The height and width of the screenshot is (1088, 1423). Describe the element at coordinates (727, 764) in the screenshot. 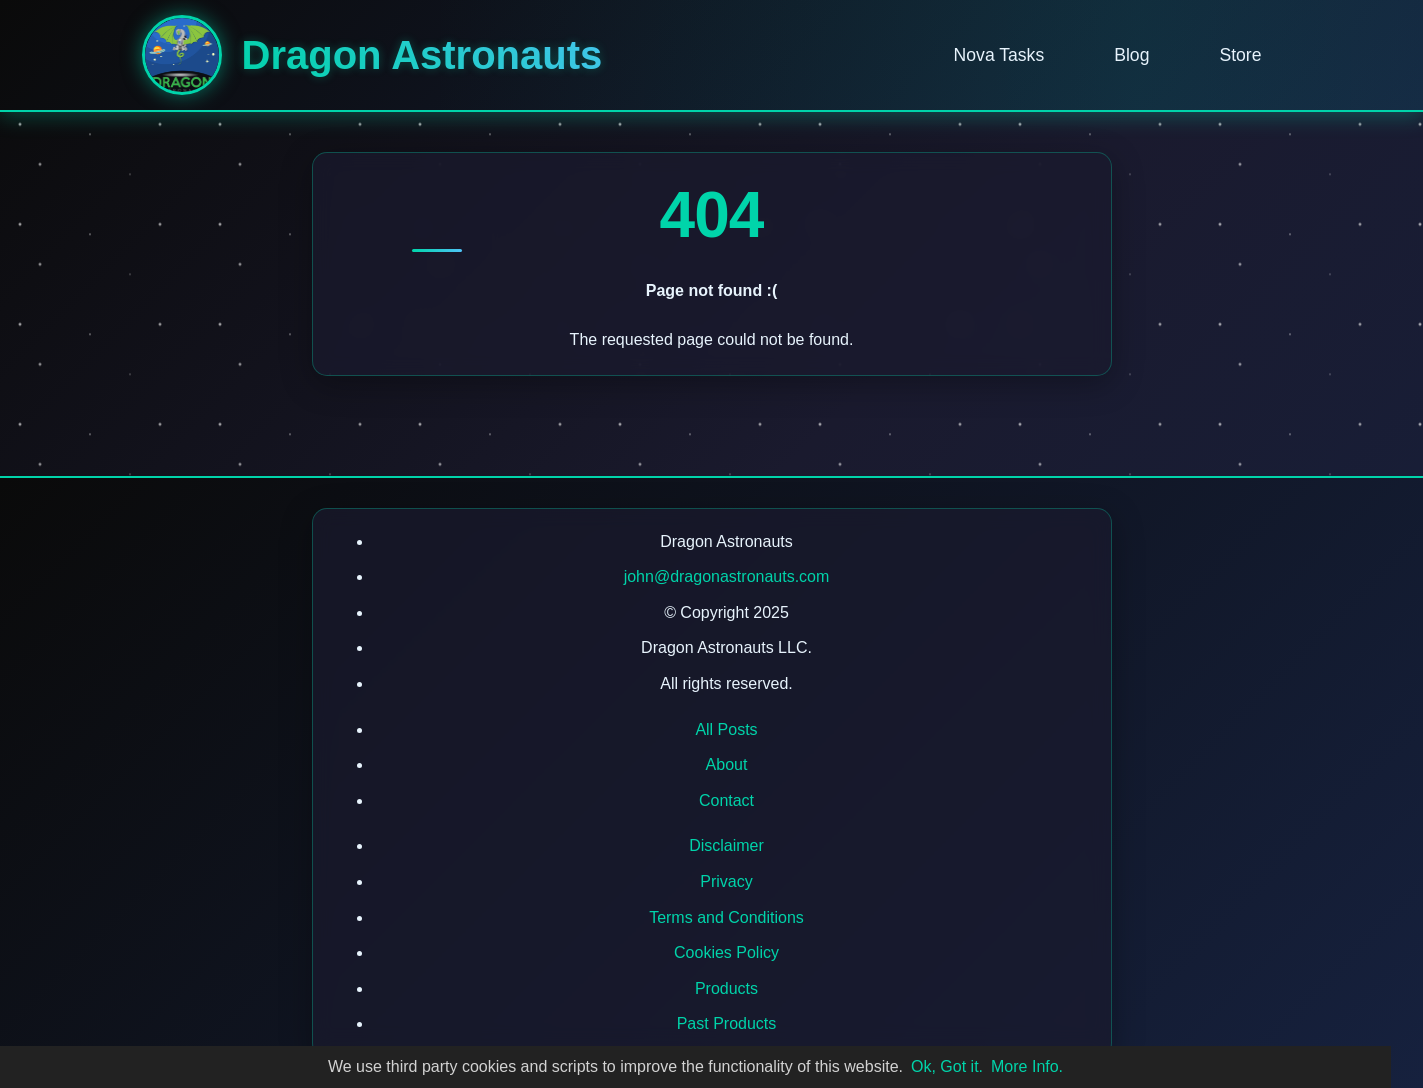

I see `About` at that location.